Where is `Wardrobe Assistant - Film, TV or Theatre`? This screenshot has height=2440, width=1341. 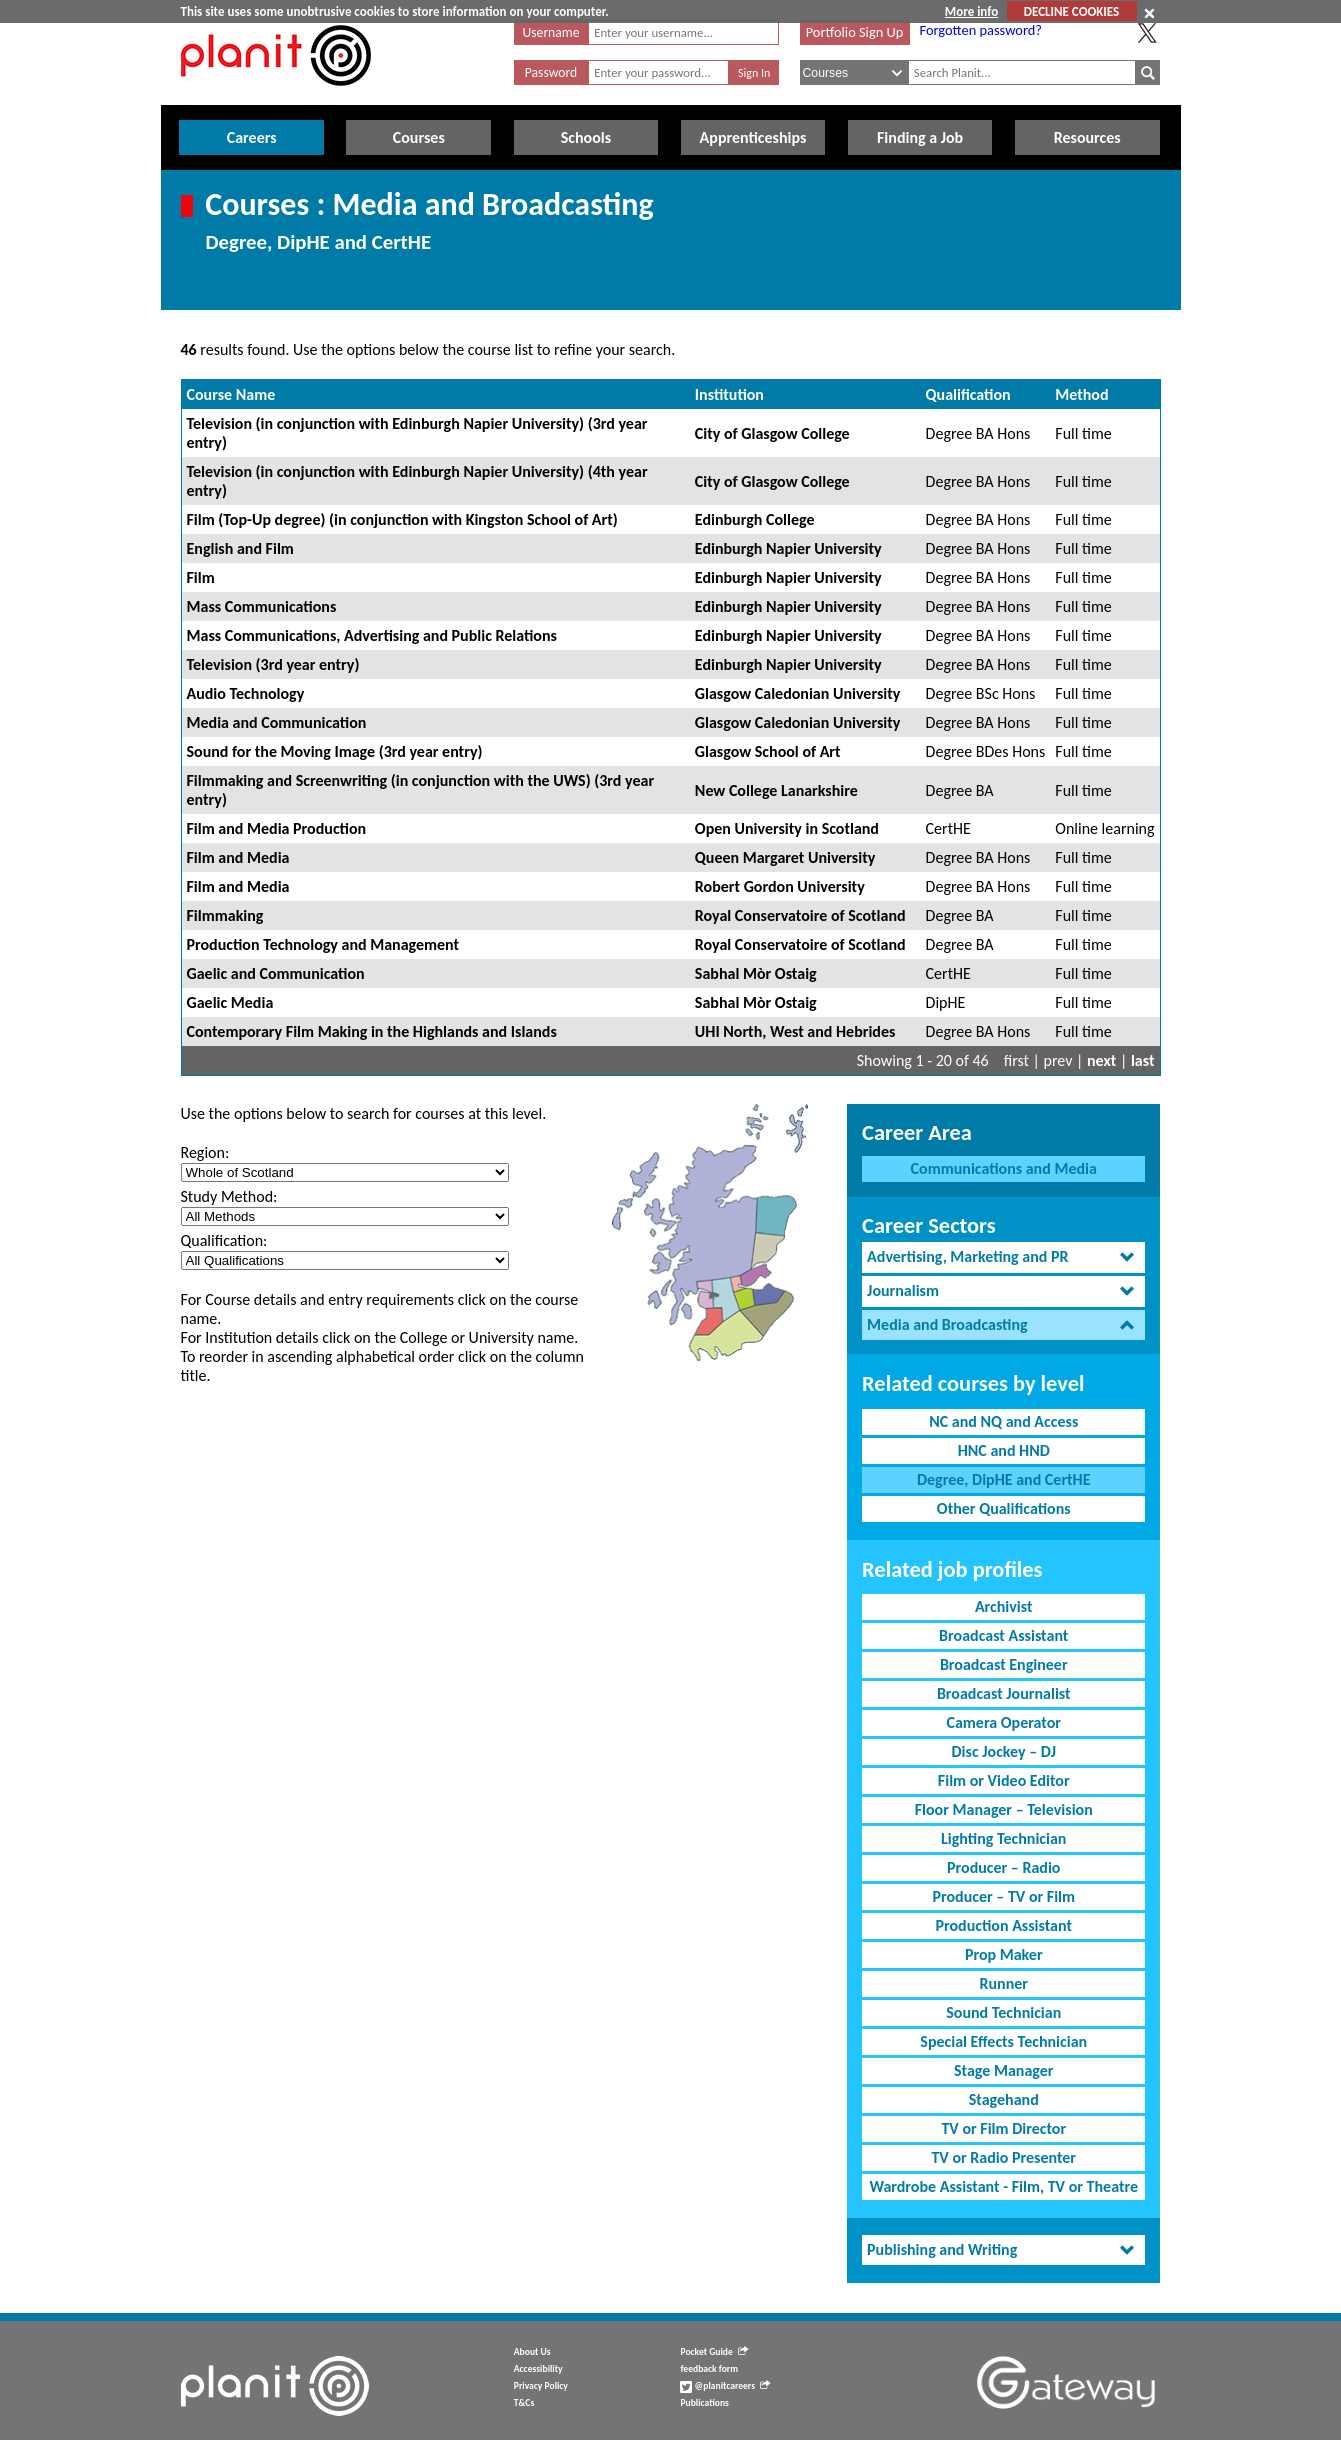
Wardrobe Assistant - Film, TV or Theatre is located at coordinates (1003, 2186).